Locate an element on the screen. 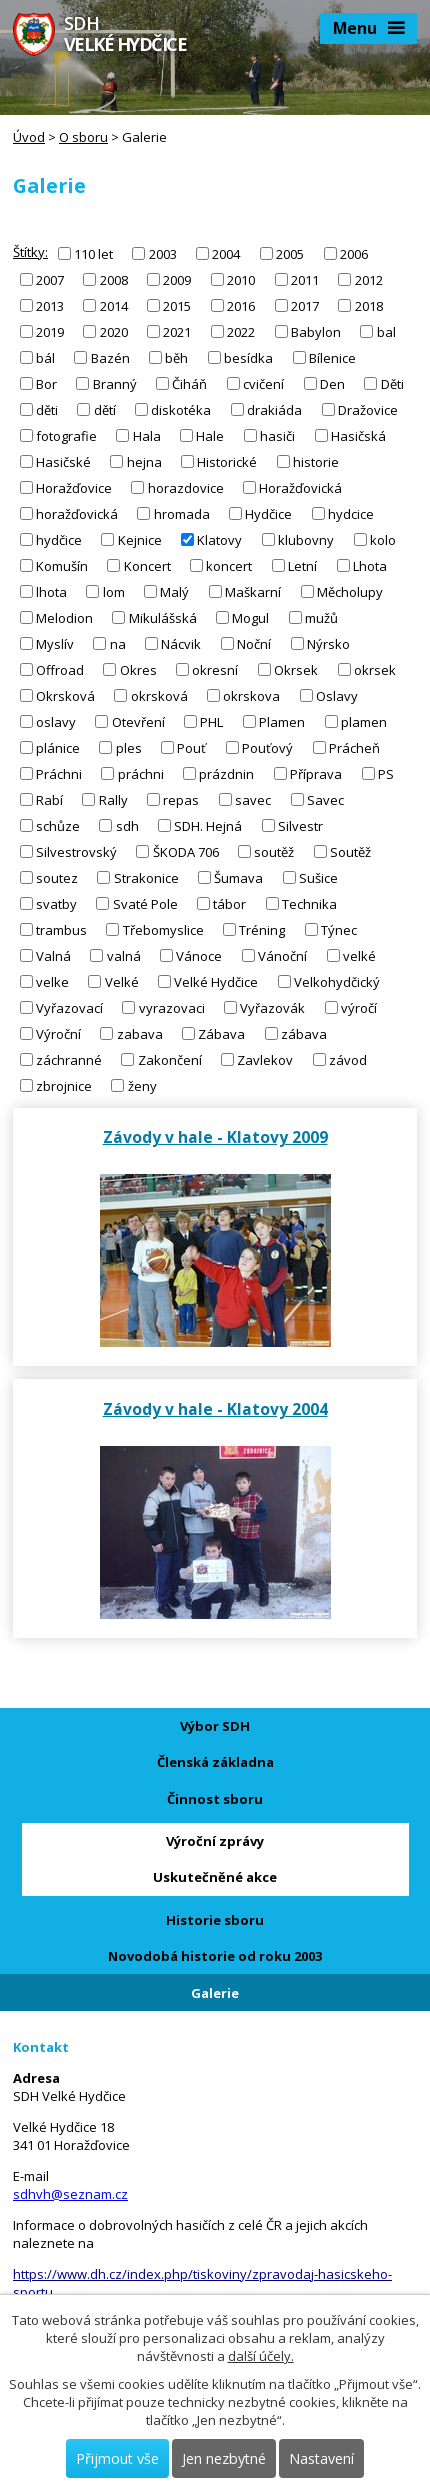  Zavlekov is located at coordinates (265, 1060).